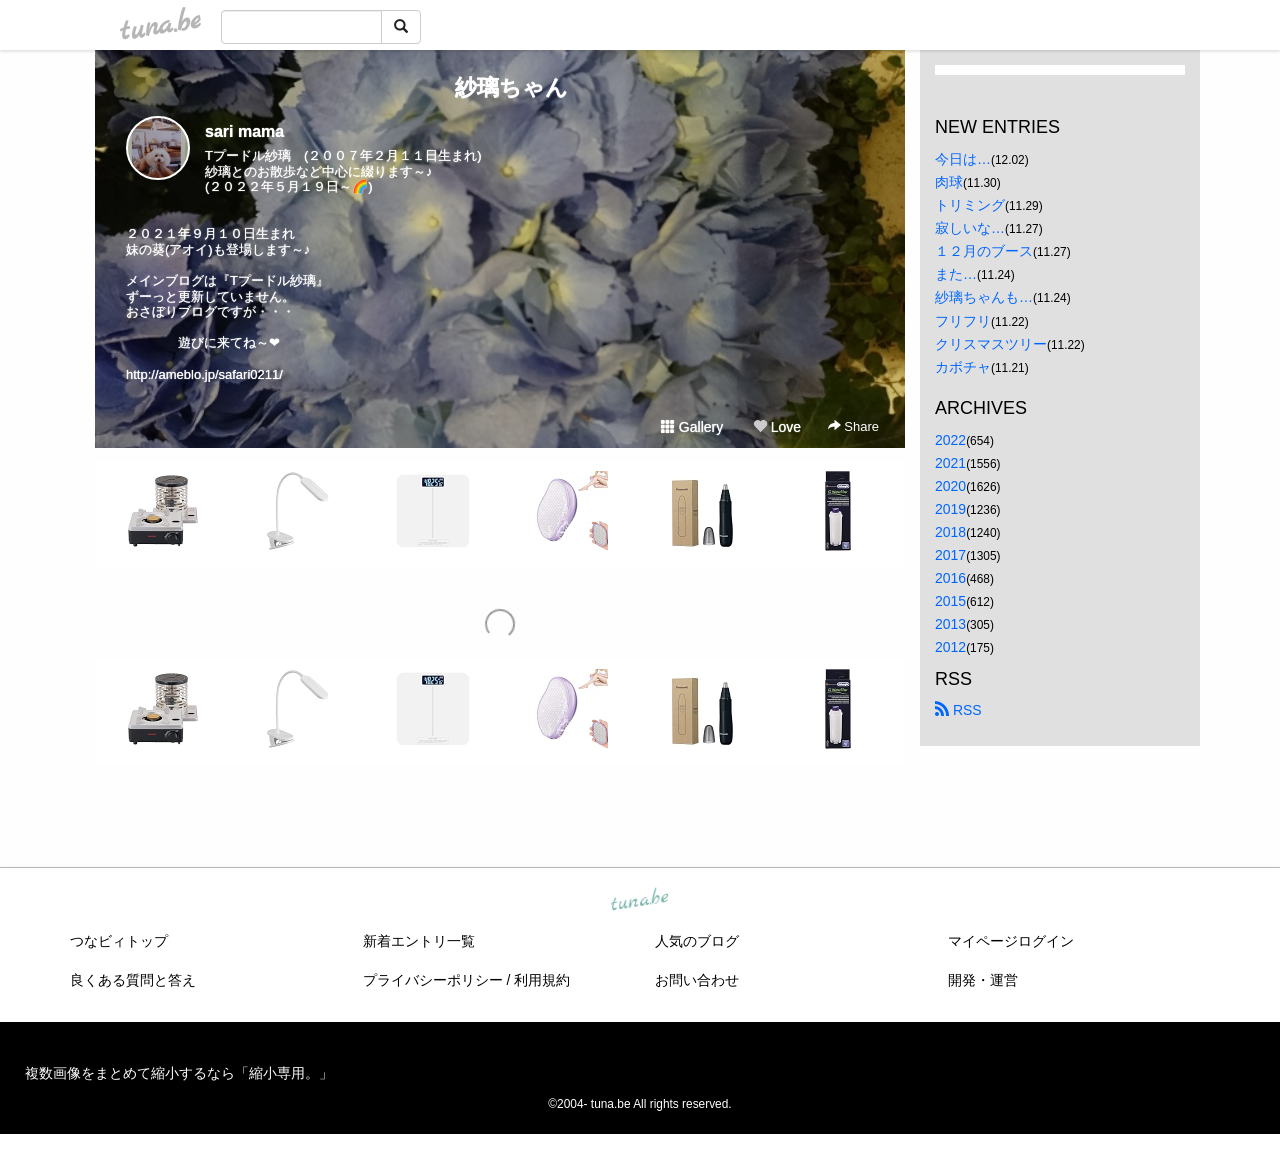 Image resolution: width=1280 pixels, height=1149 pixels. I want to click on フリフリ, so click(963, 321).